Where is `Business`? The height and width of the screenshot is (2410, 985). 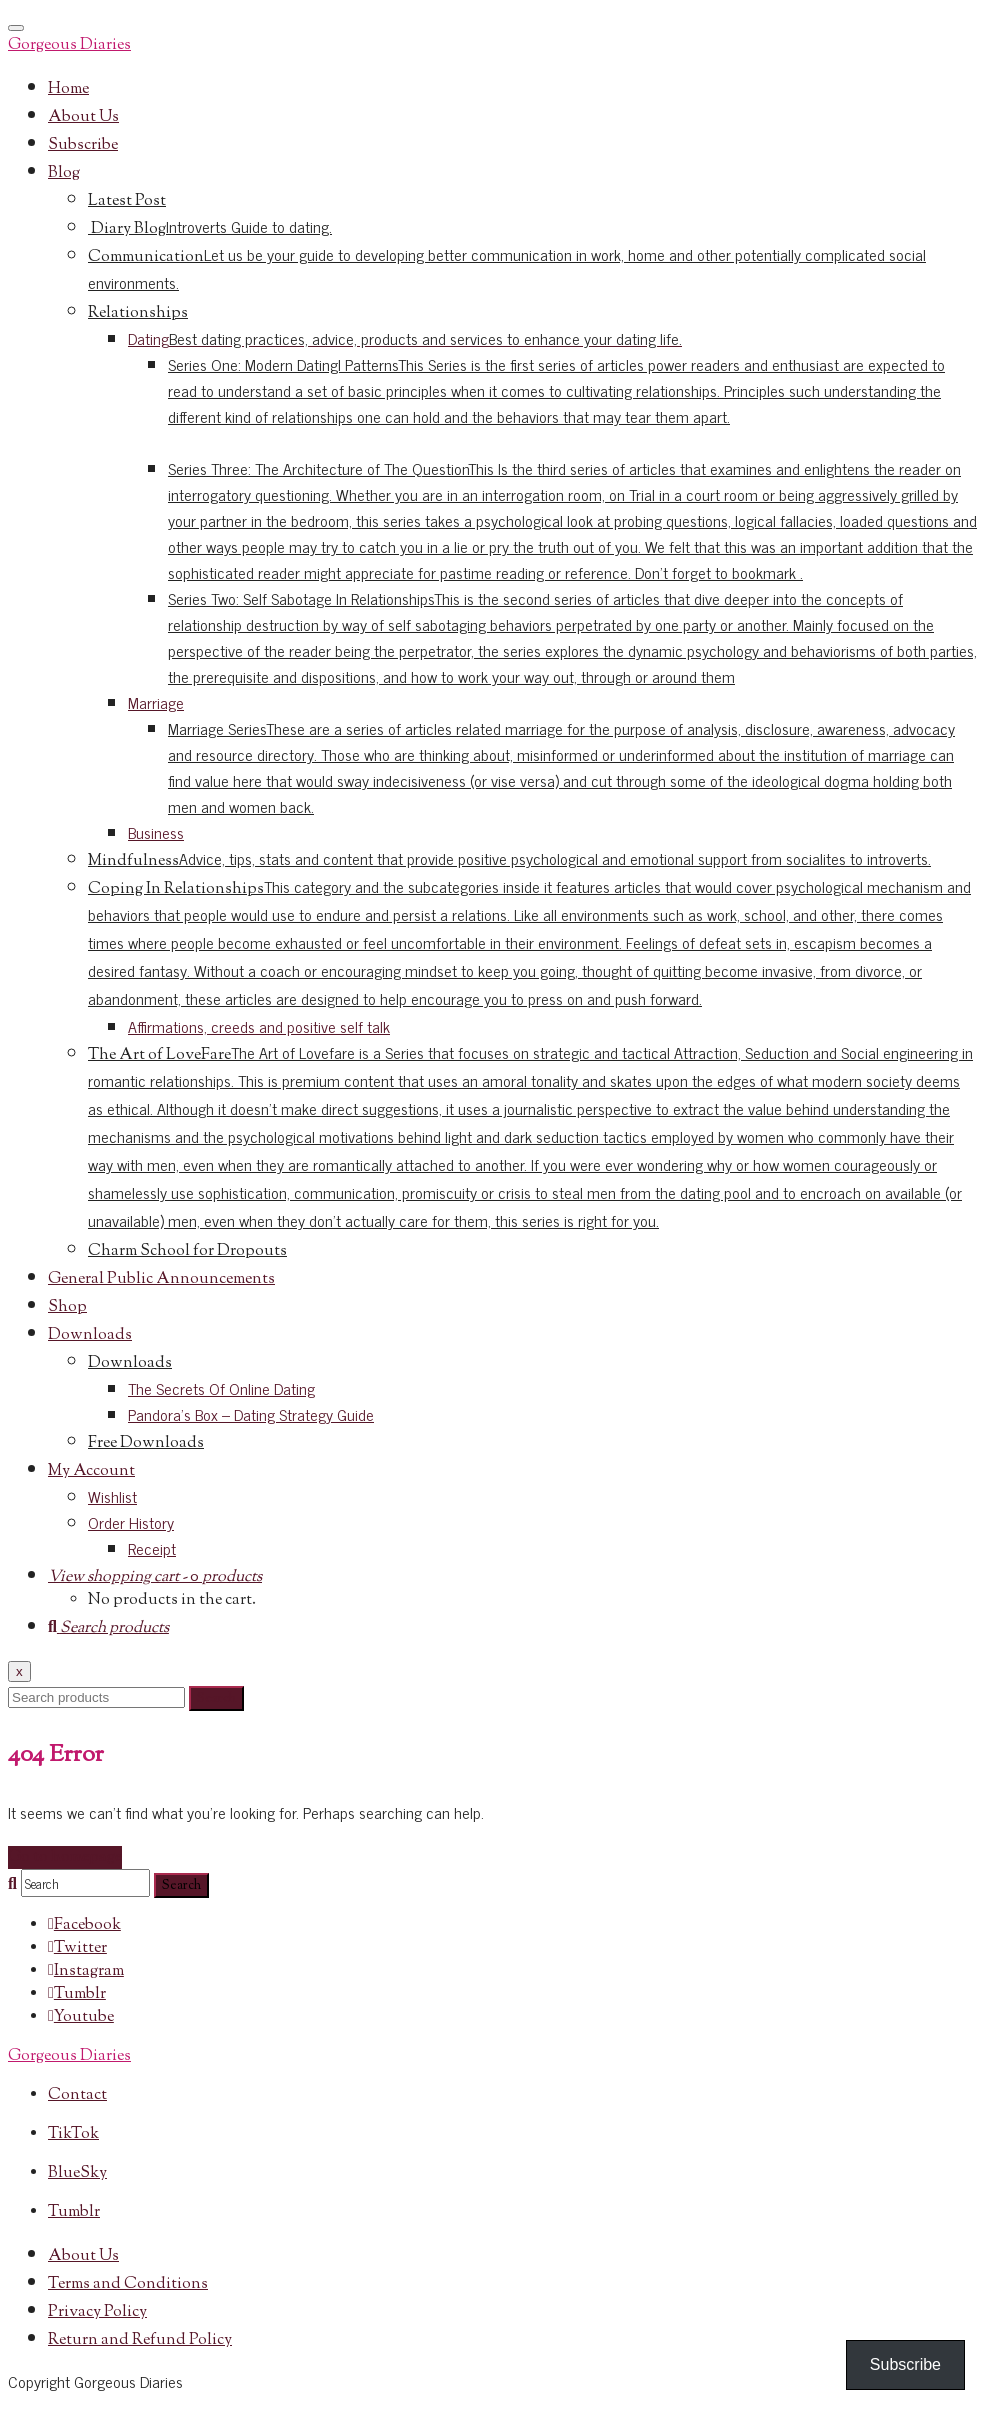
Business is located at coordinates (156, 832).